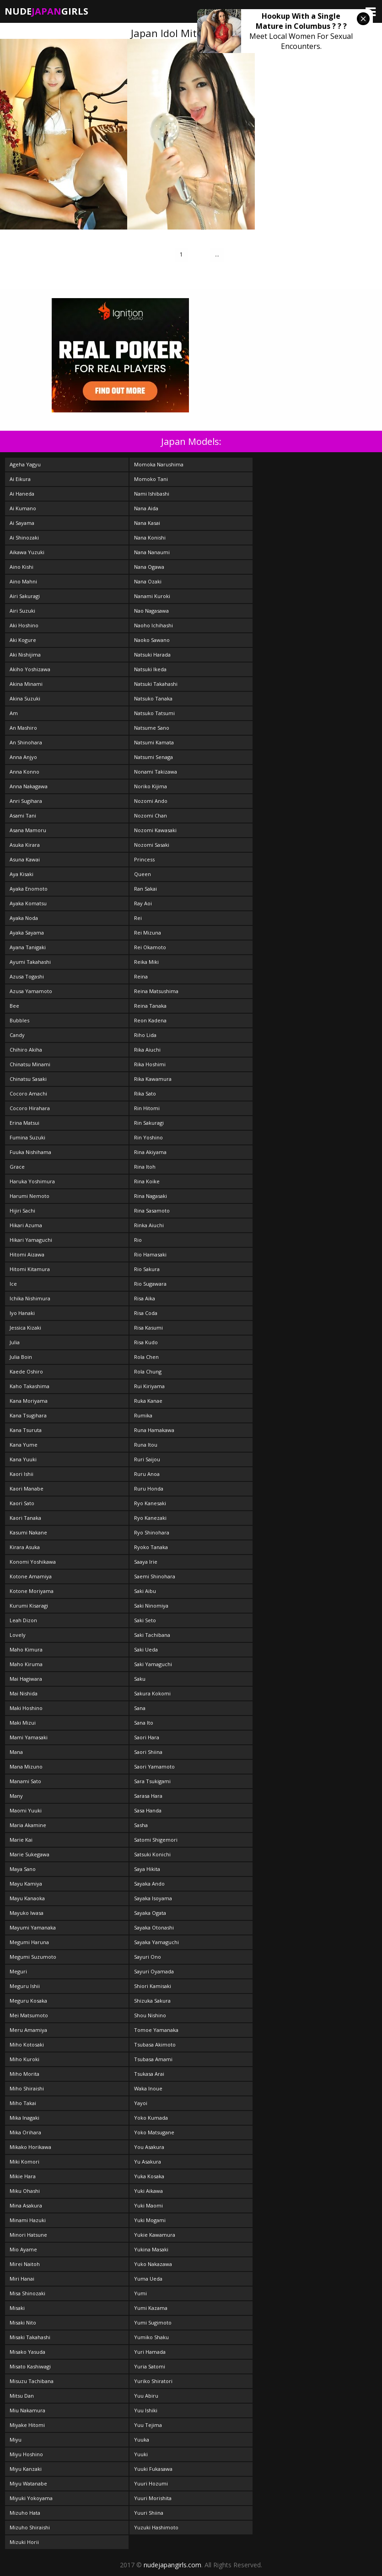 The image size is (382, 2576). I want to click on Aki Kogure, so click(23, 639).